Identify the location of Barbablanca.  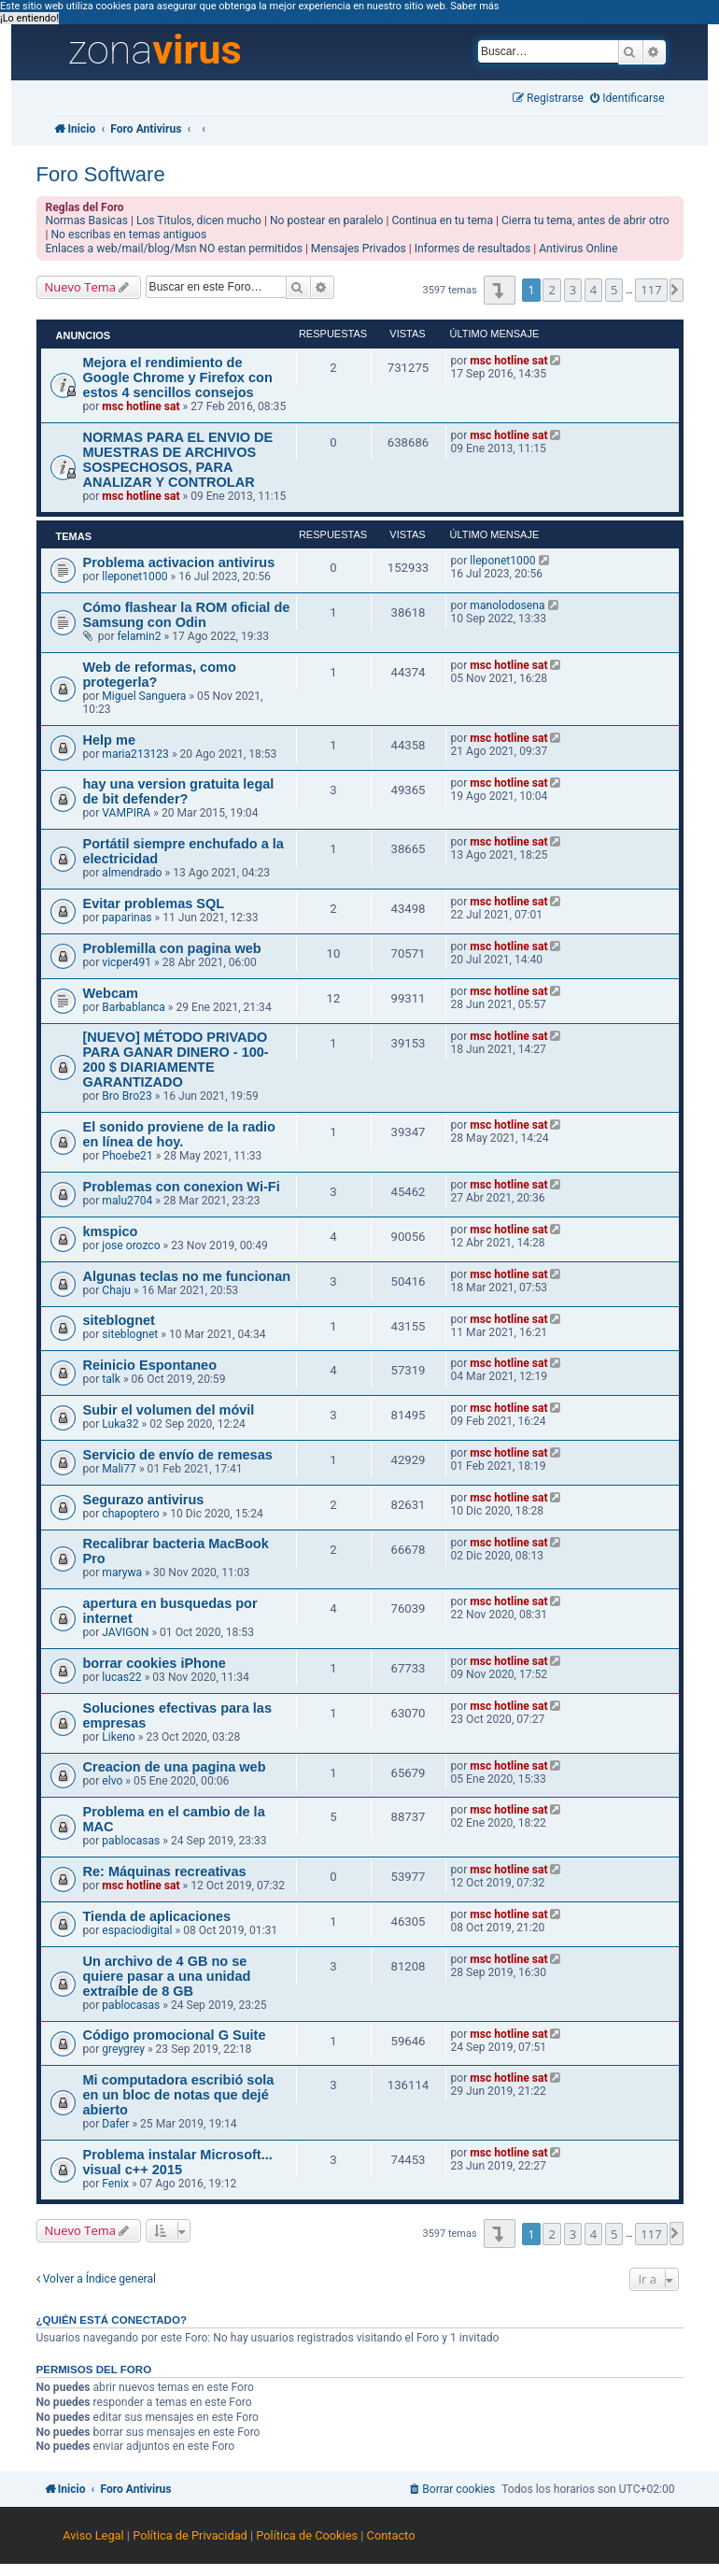
(133, 1007).